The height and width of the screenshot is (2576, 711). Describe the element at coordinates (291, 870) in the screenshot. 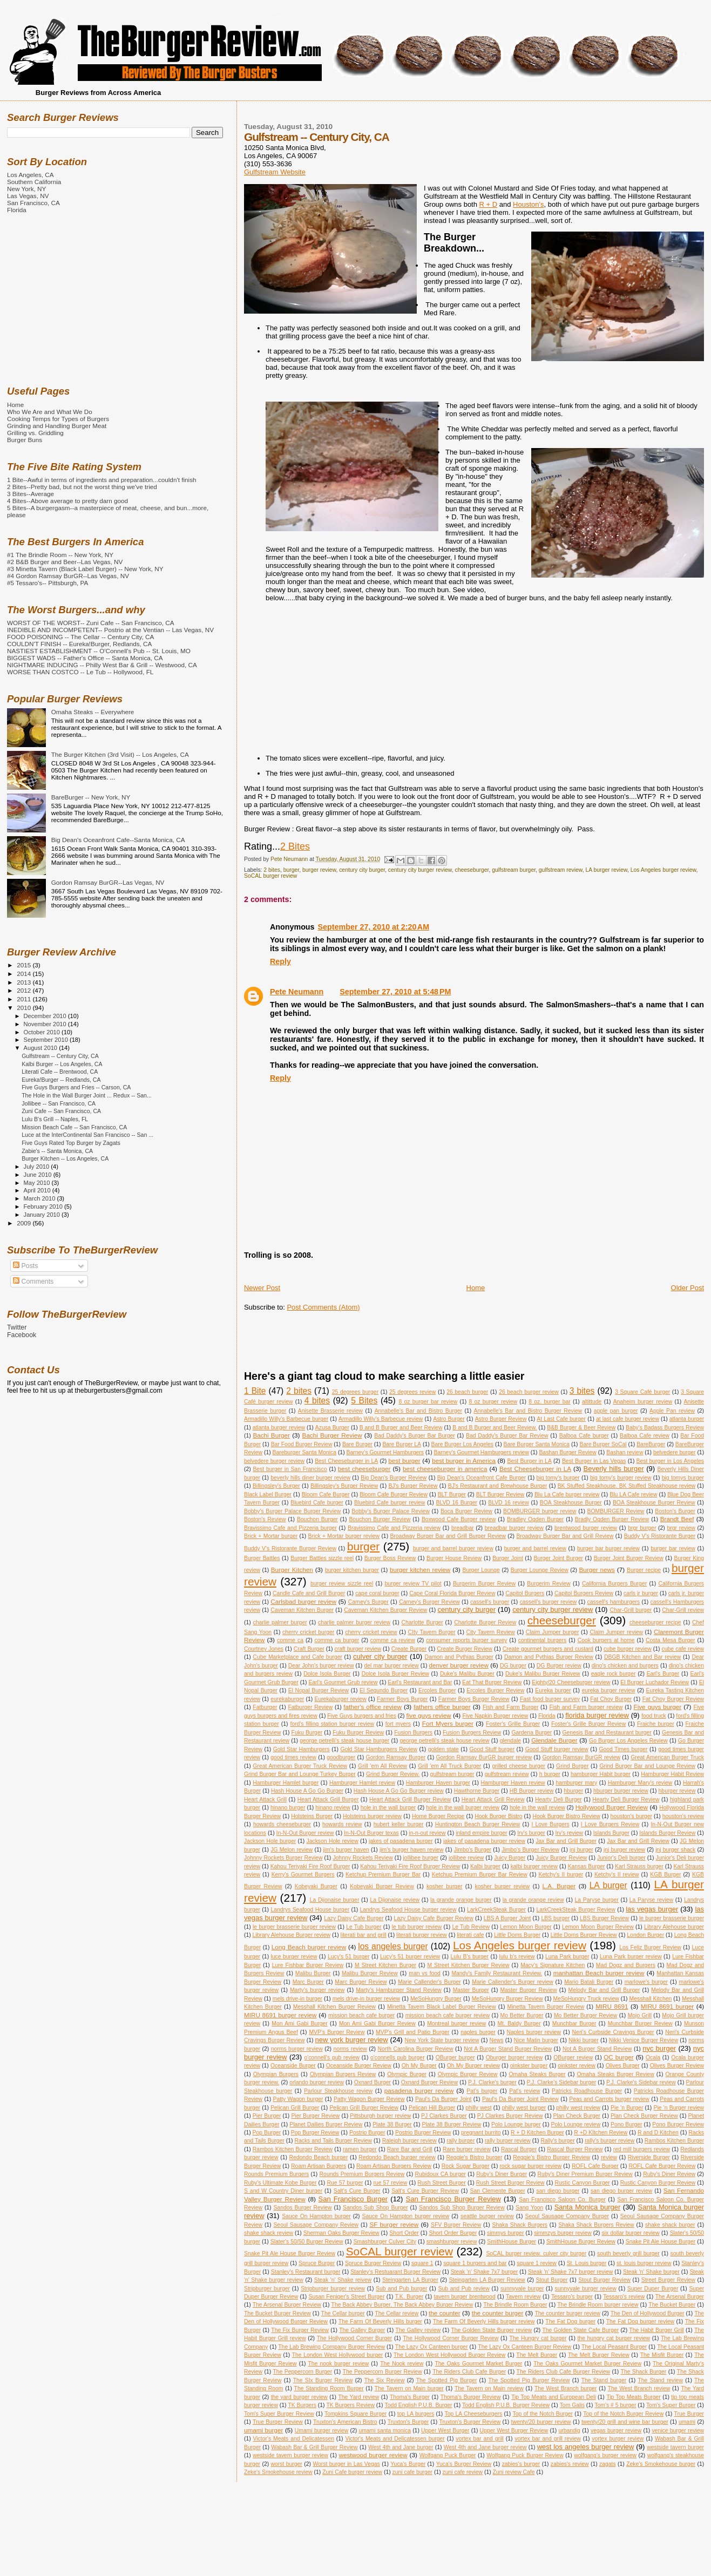

I see `burger` at that location.